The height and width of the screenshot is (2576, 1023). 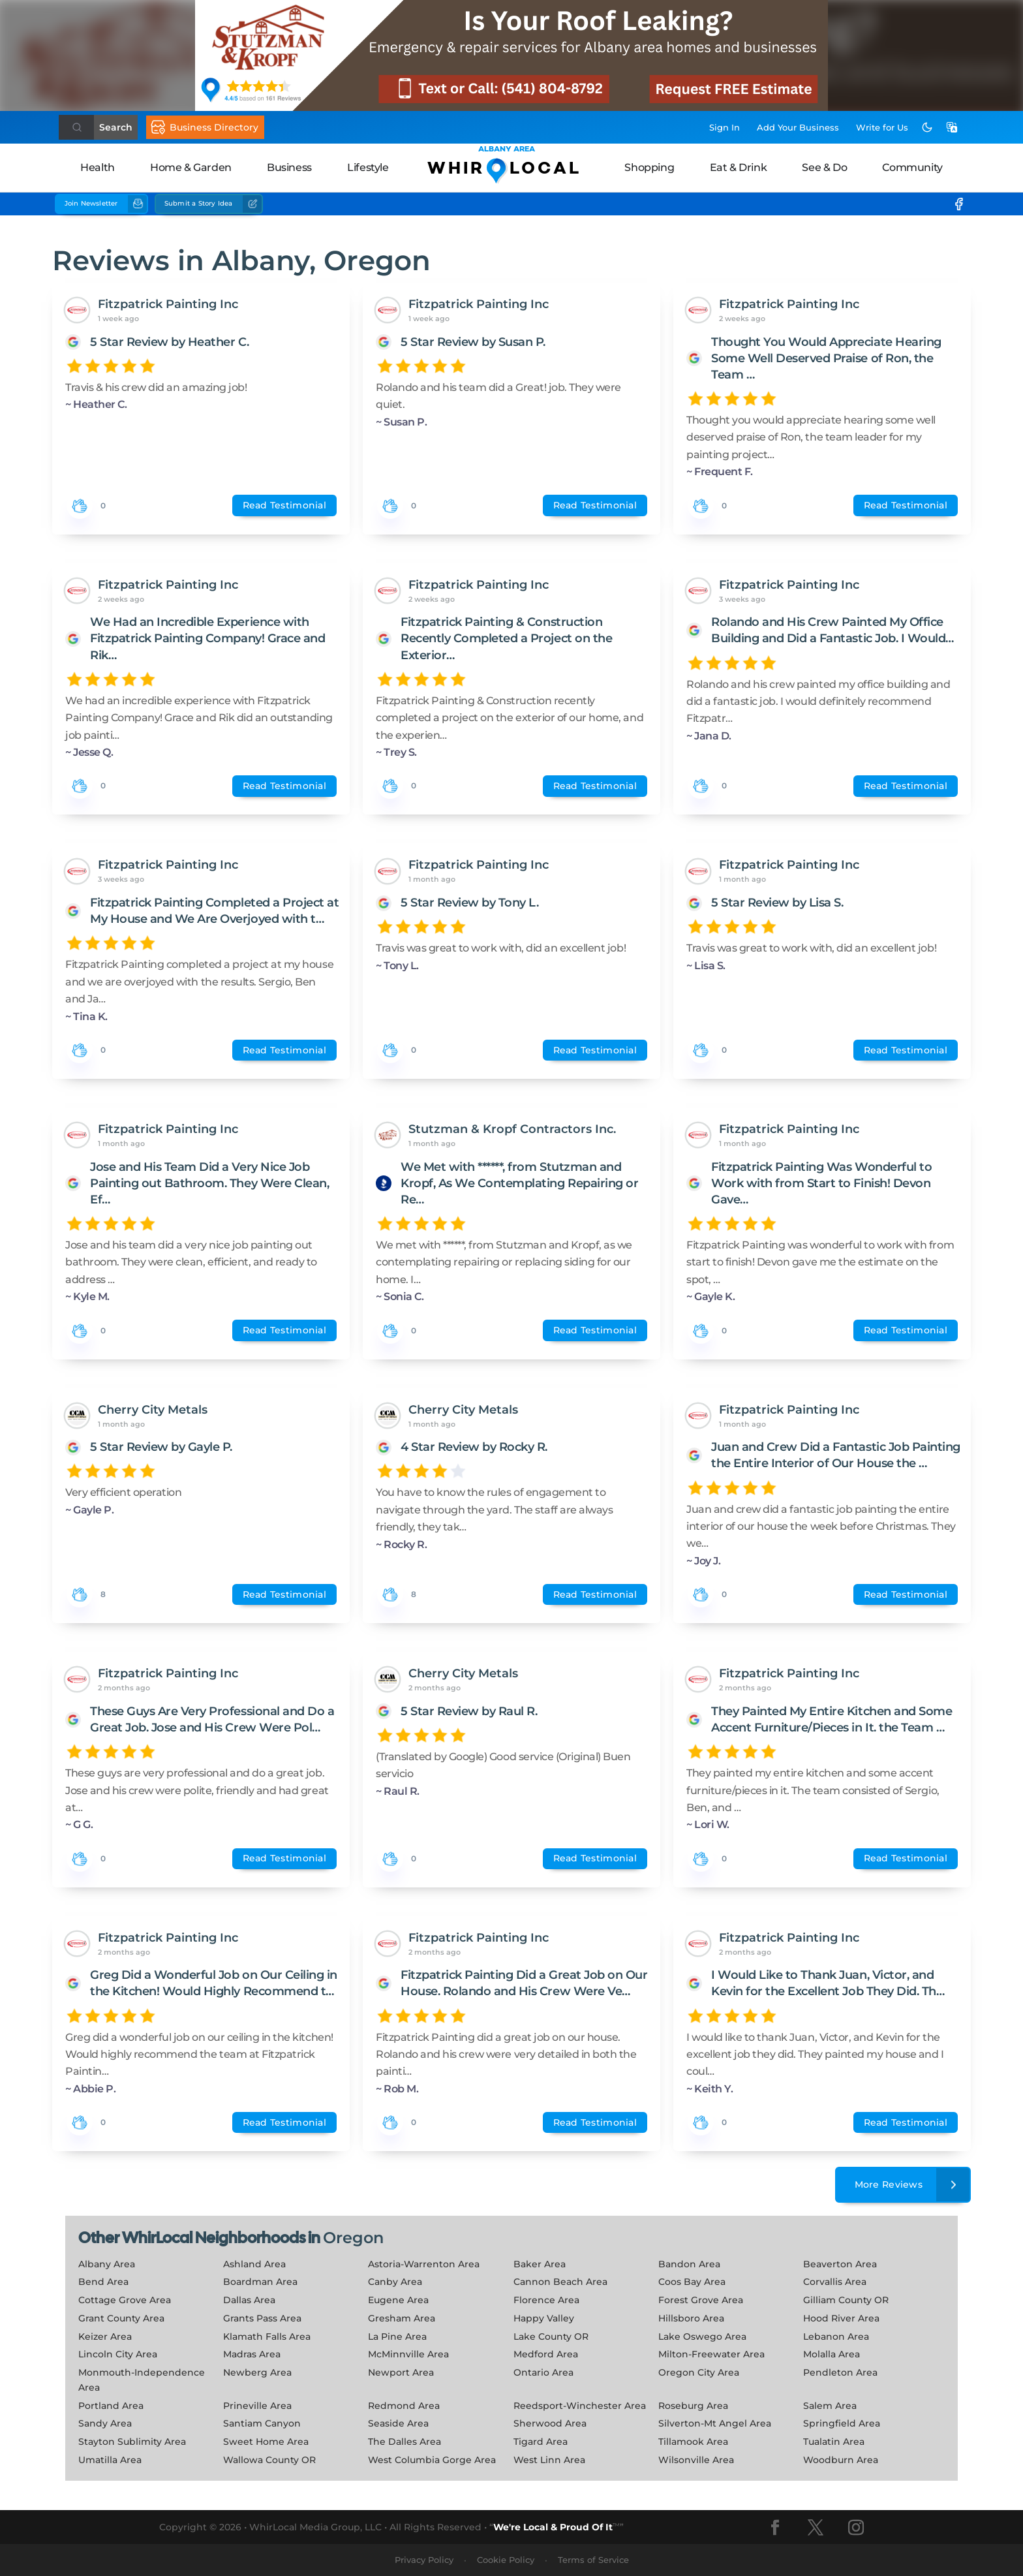 I want to click on More Reviews, so click(x=913, y=2184).